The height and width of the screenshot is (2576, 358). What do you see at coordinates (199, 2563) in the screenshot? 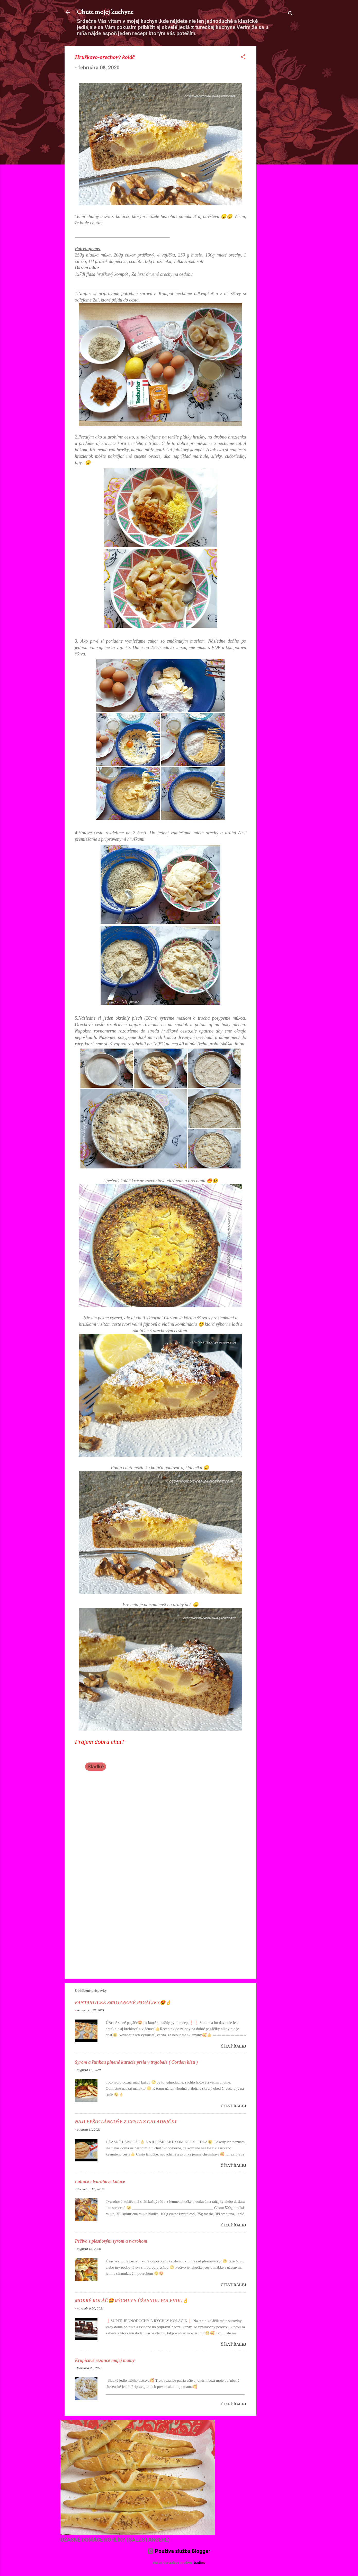
I see `badins` at bounding box center [199, 2563].